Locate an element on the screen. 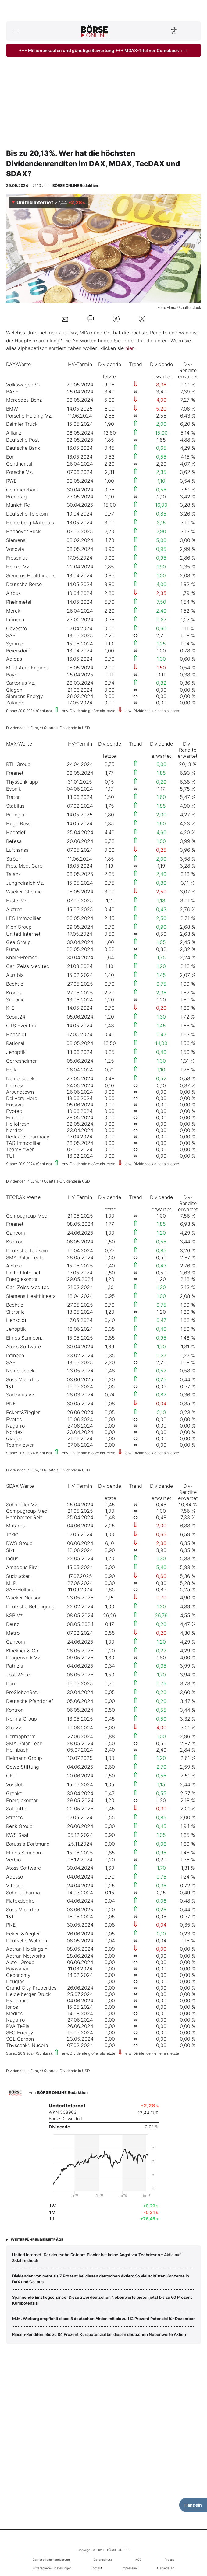 The height and width of the screenshot is (2576, 207). Allianz is located at coordinates (13, 433).